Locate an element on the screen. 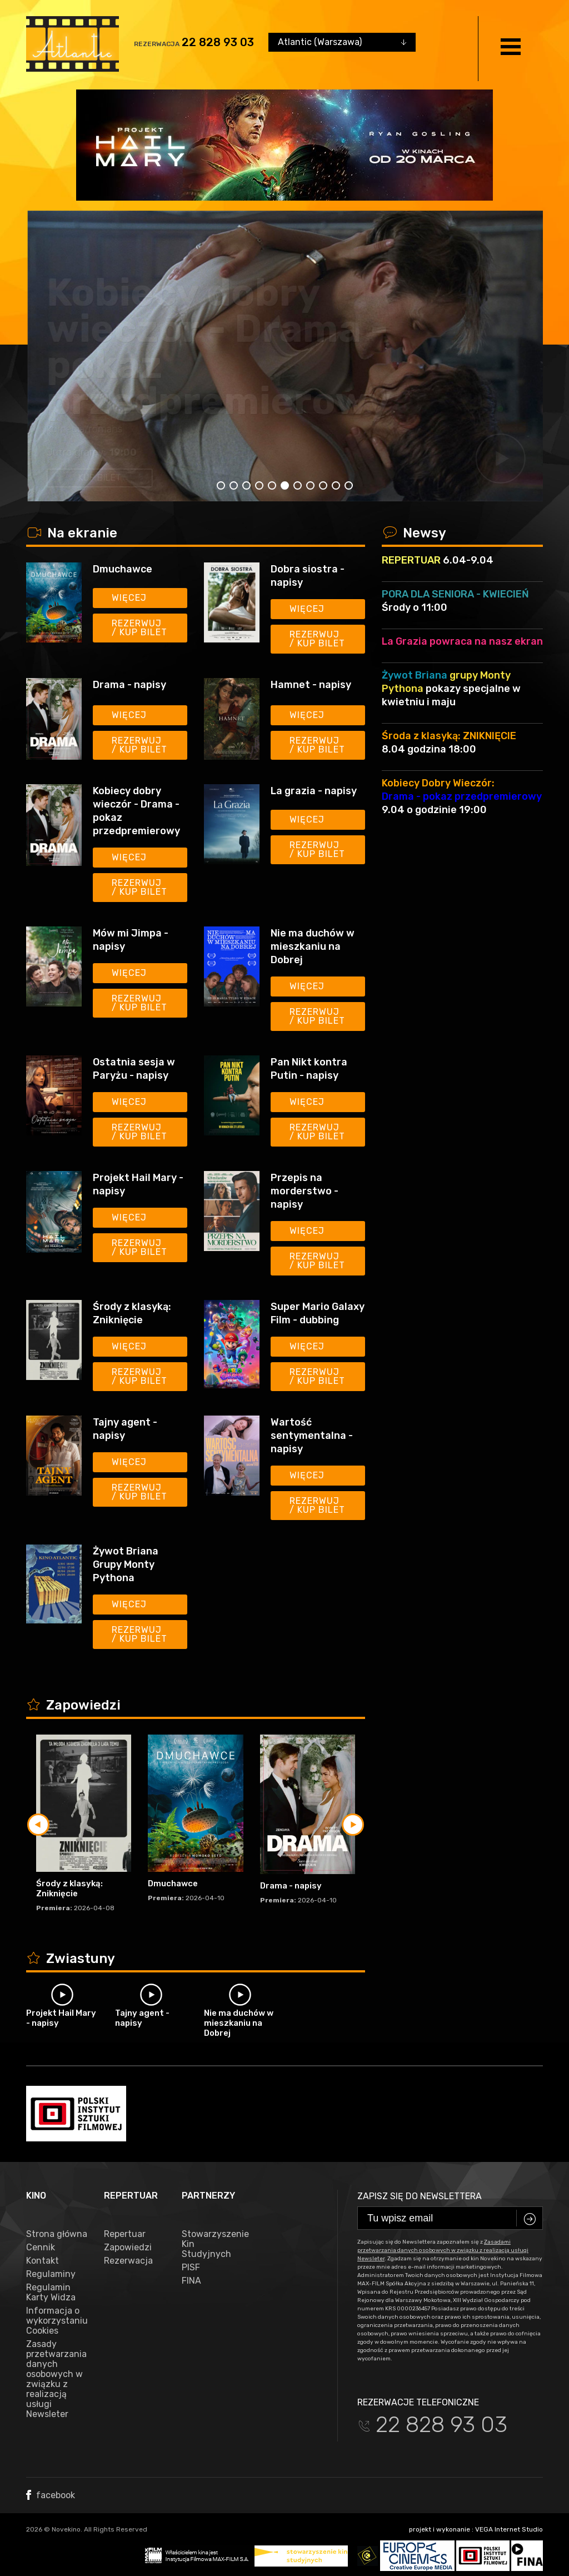  Repertuar is located at coordinates (125, 2234).